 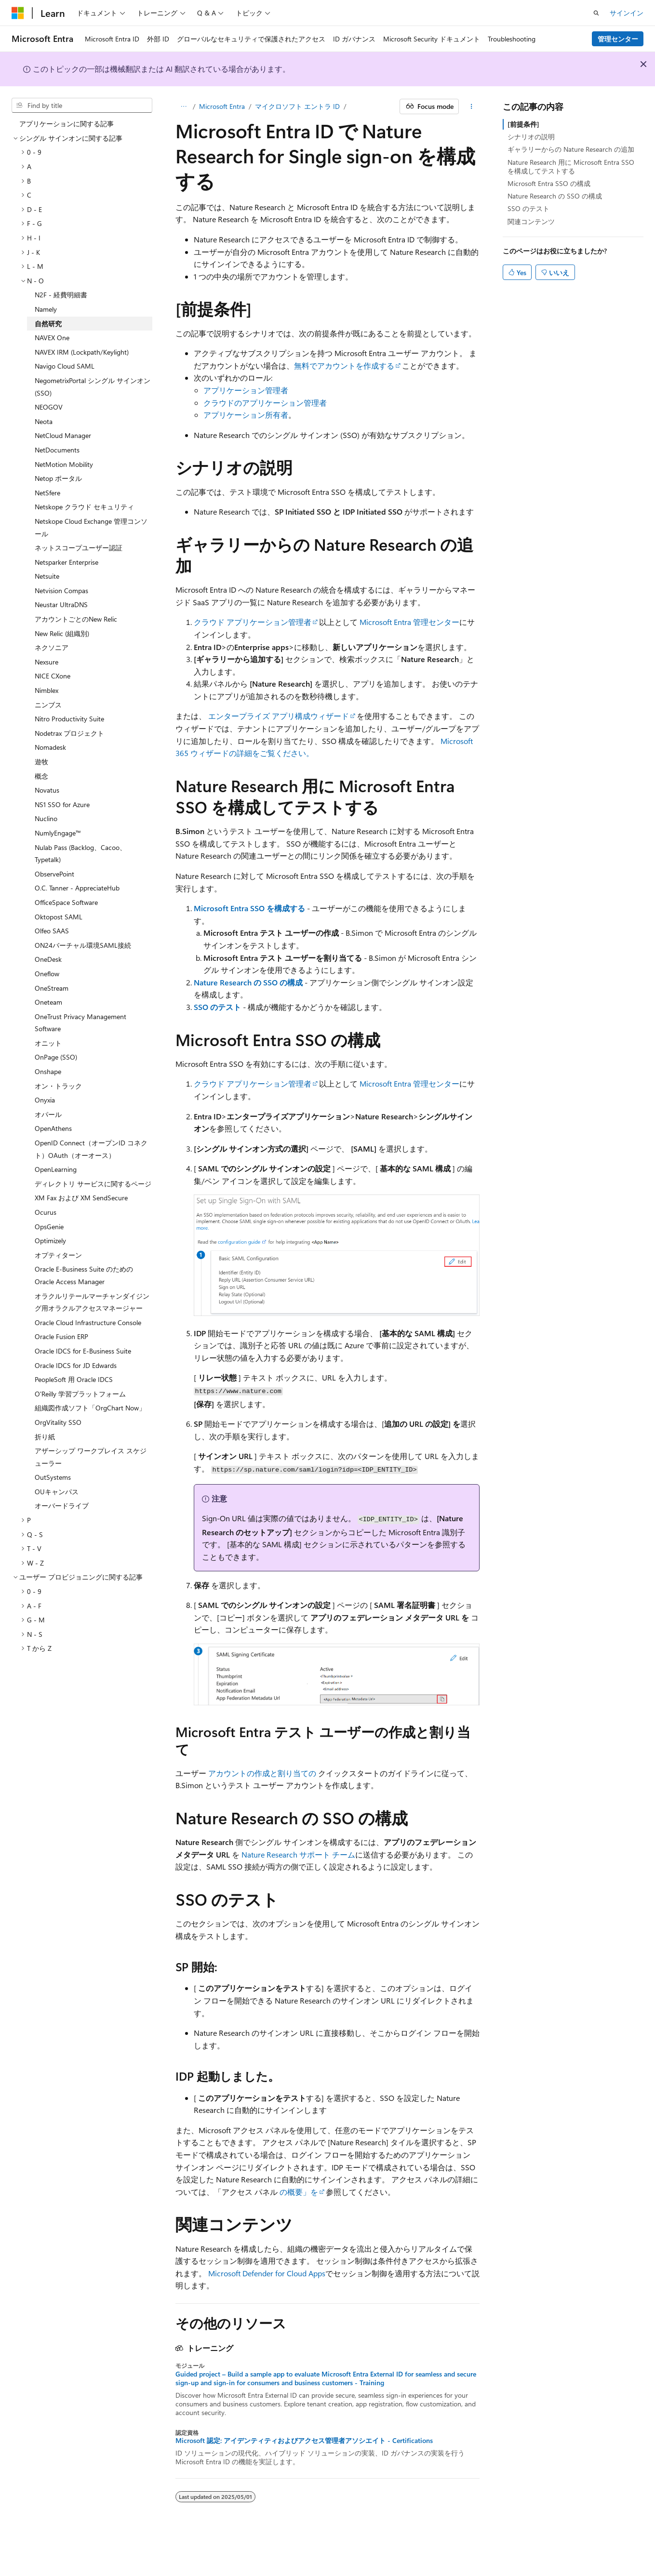 I want to click on オプティターン [treeitem], so click(x=58, y=1255).